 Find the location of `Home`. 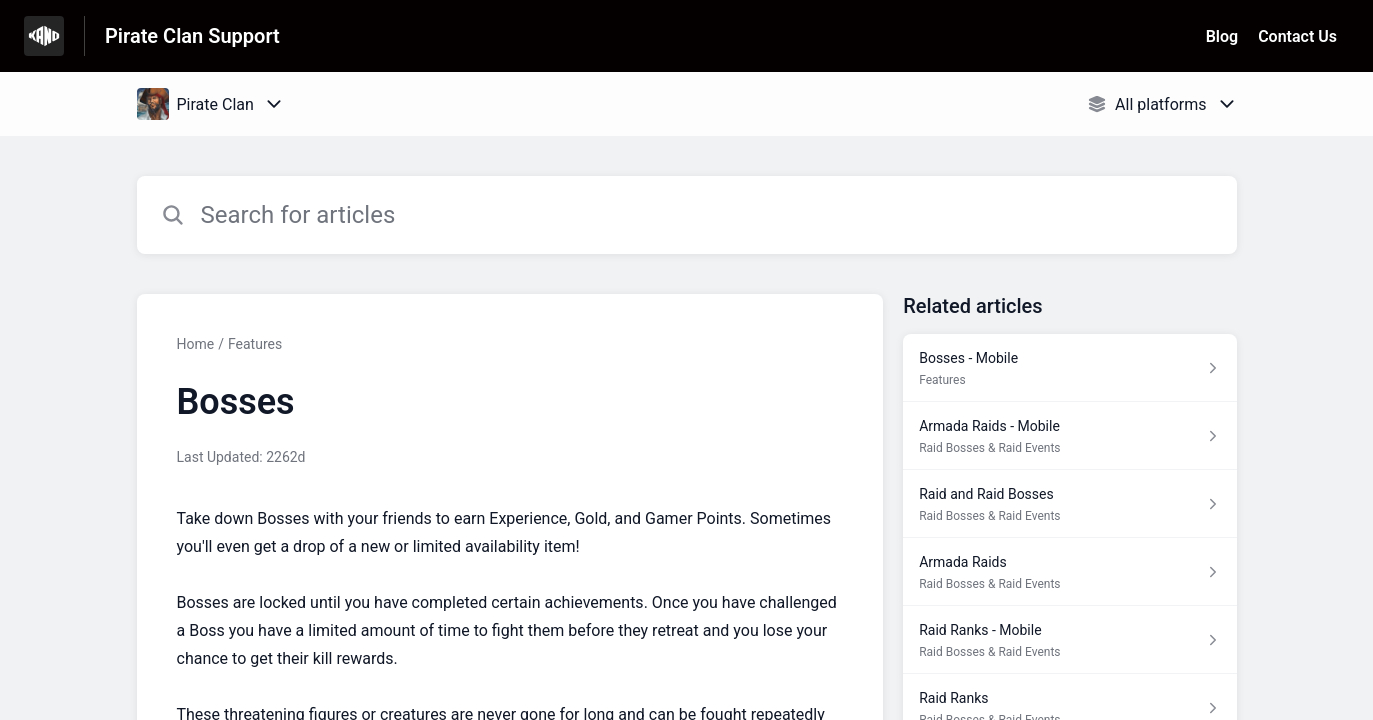

Home is located at coordinates (196, 344).